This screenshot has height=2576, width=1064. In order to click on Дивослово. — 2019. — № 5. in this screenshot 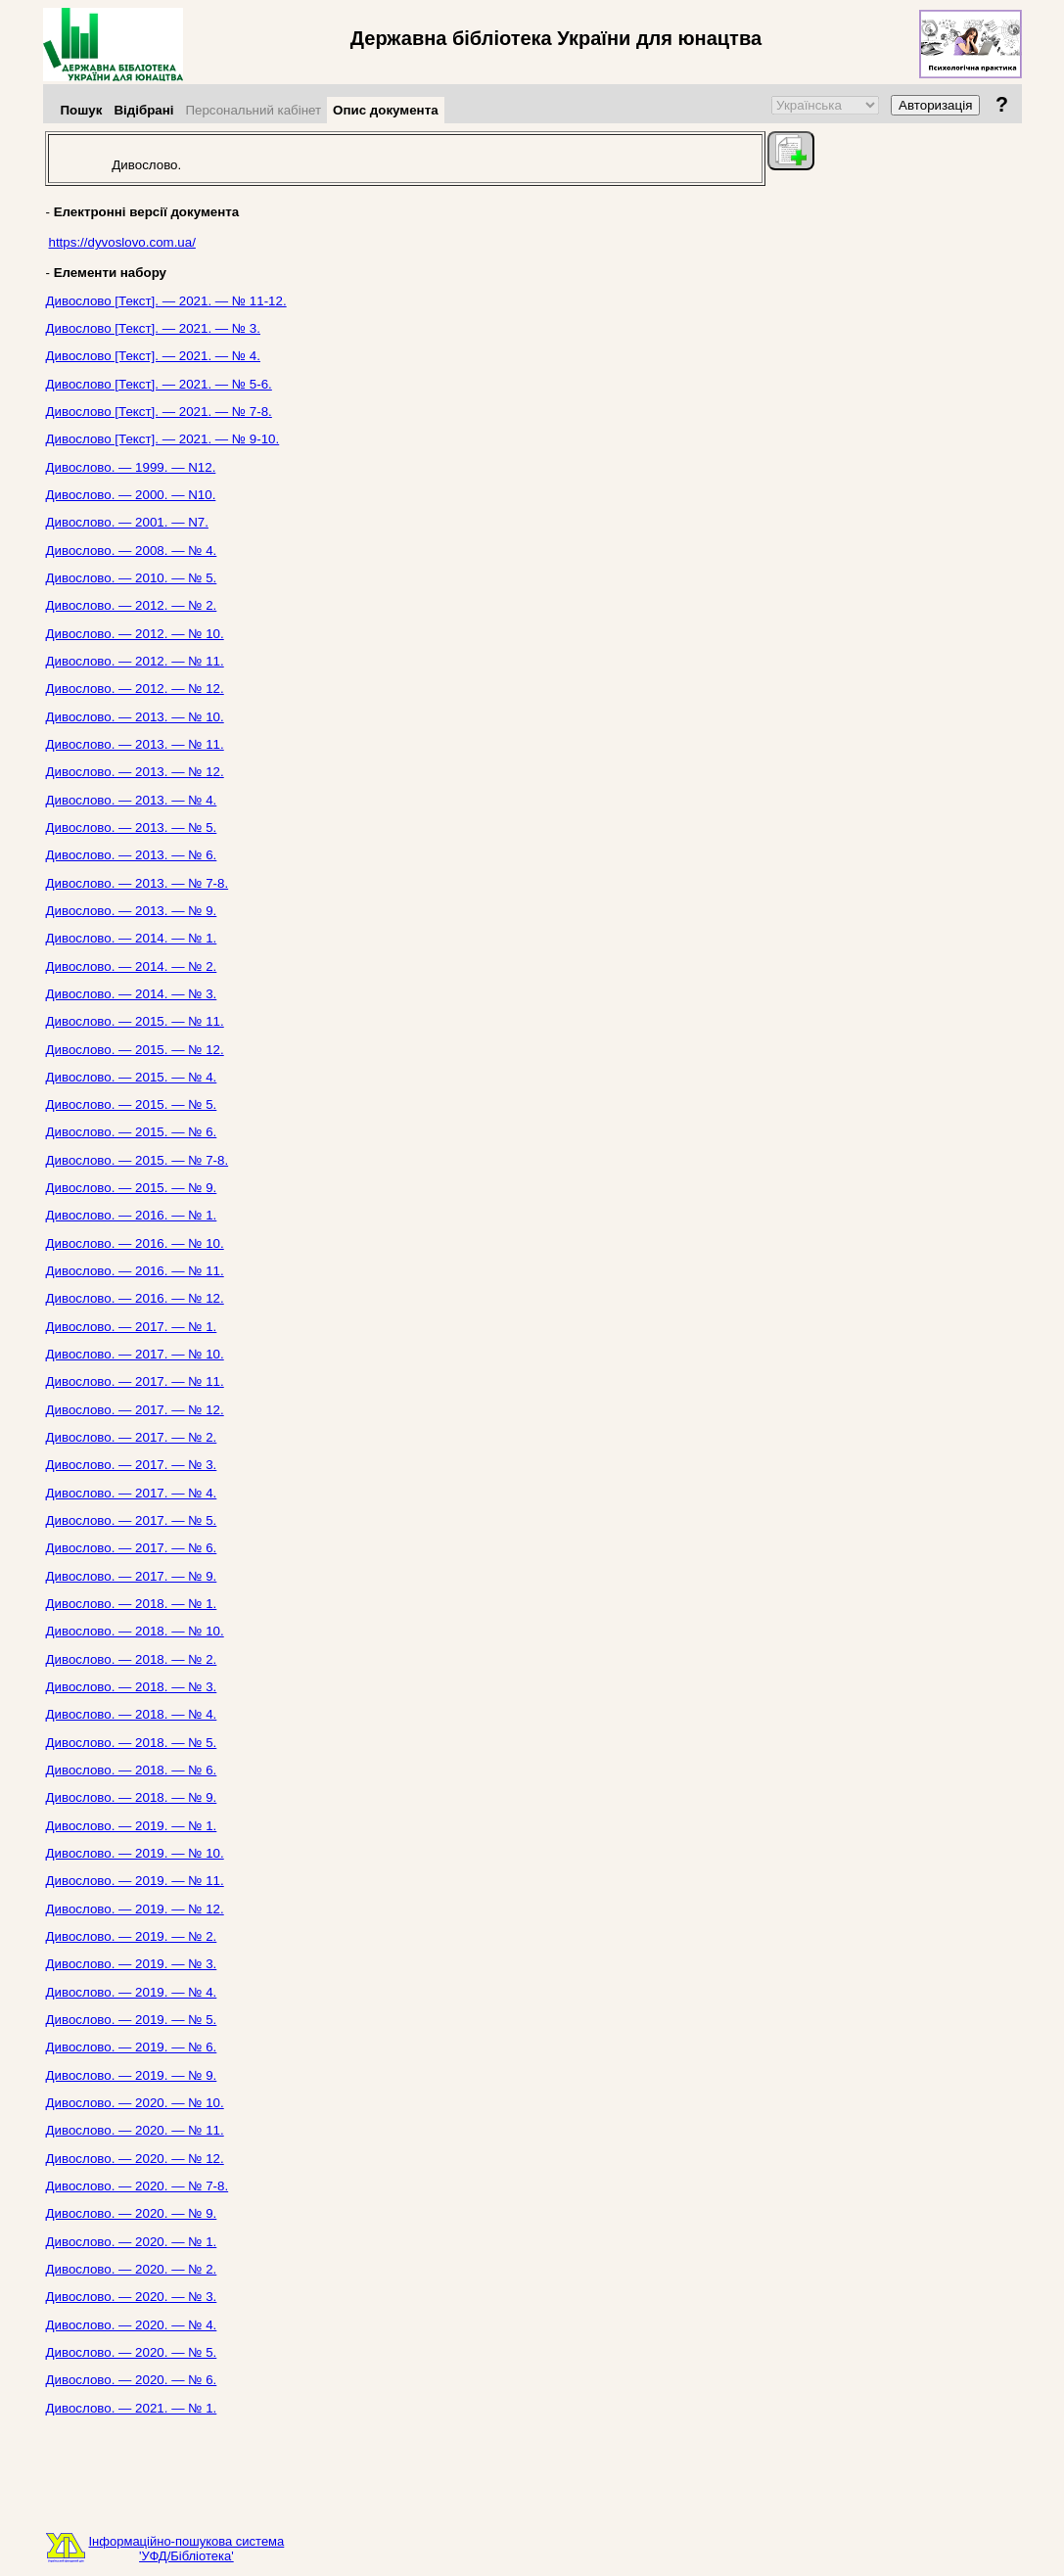, I will do `click(131, 2019)`.